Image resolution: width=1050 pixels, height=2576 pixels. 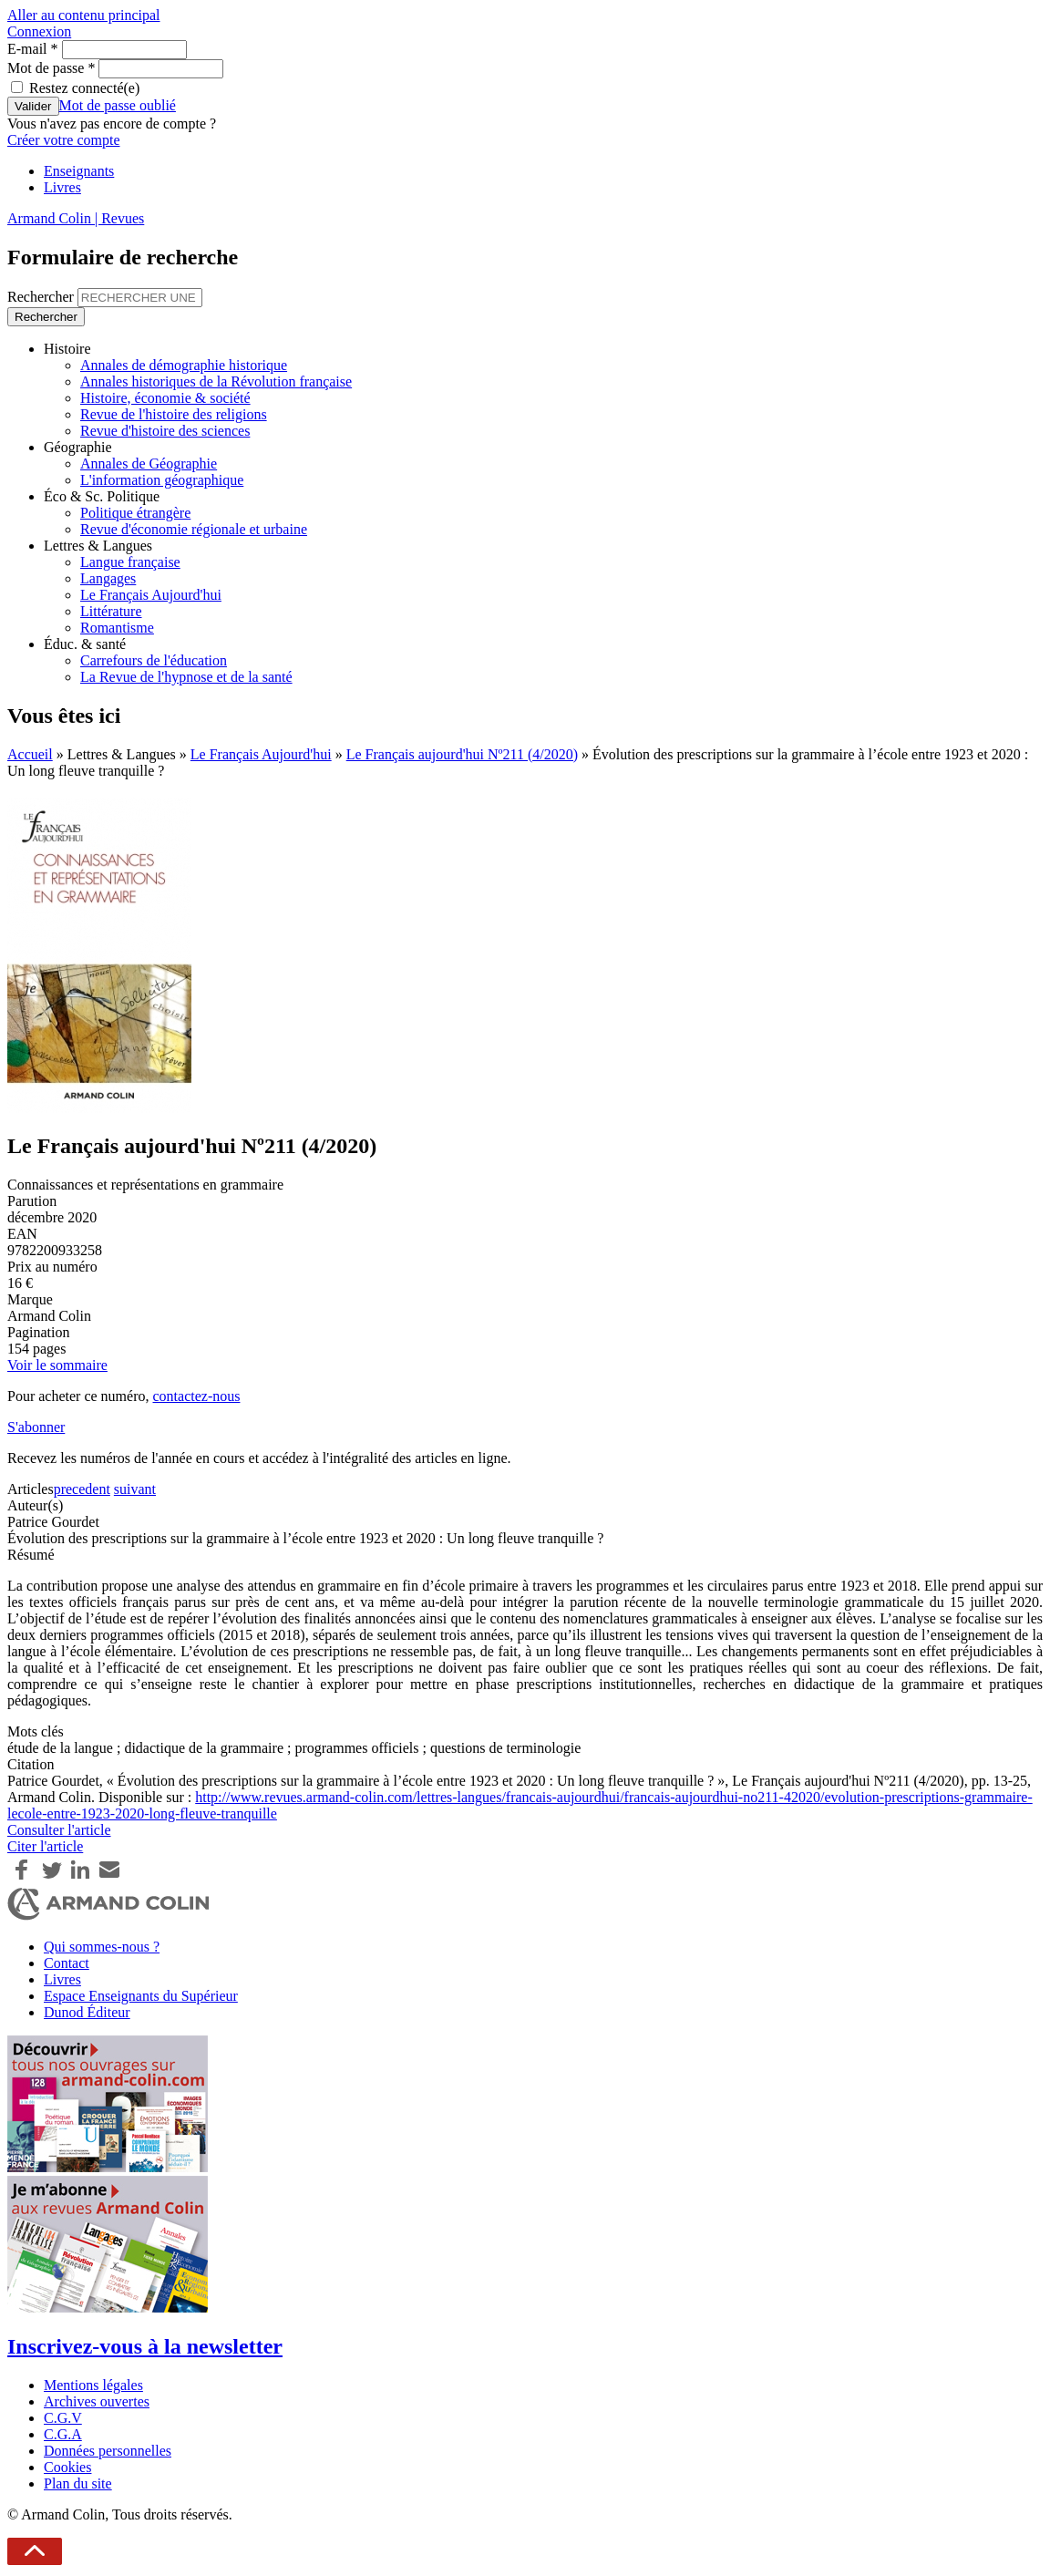 What do you see at coordinates (150, 595) in the screenshot?
I see `Le Français Aujourd'hui` at bounding box center [150, 595].